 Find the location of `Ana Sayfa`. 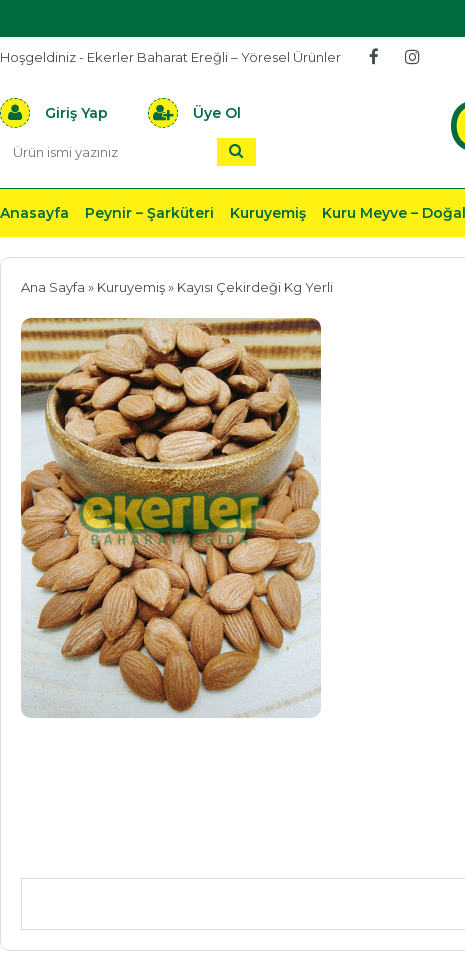

Ana Sayfa is located at coordinates (53, 287).